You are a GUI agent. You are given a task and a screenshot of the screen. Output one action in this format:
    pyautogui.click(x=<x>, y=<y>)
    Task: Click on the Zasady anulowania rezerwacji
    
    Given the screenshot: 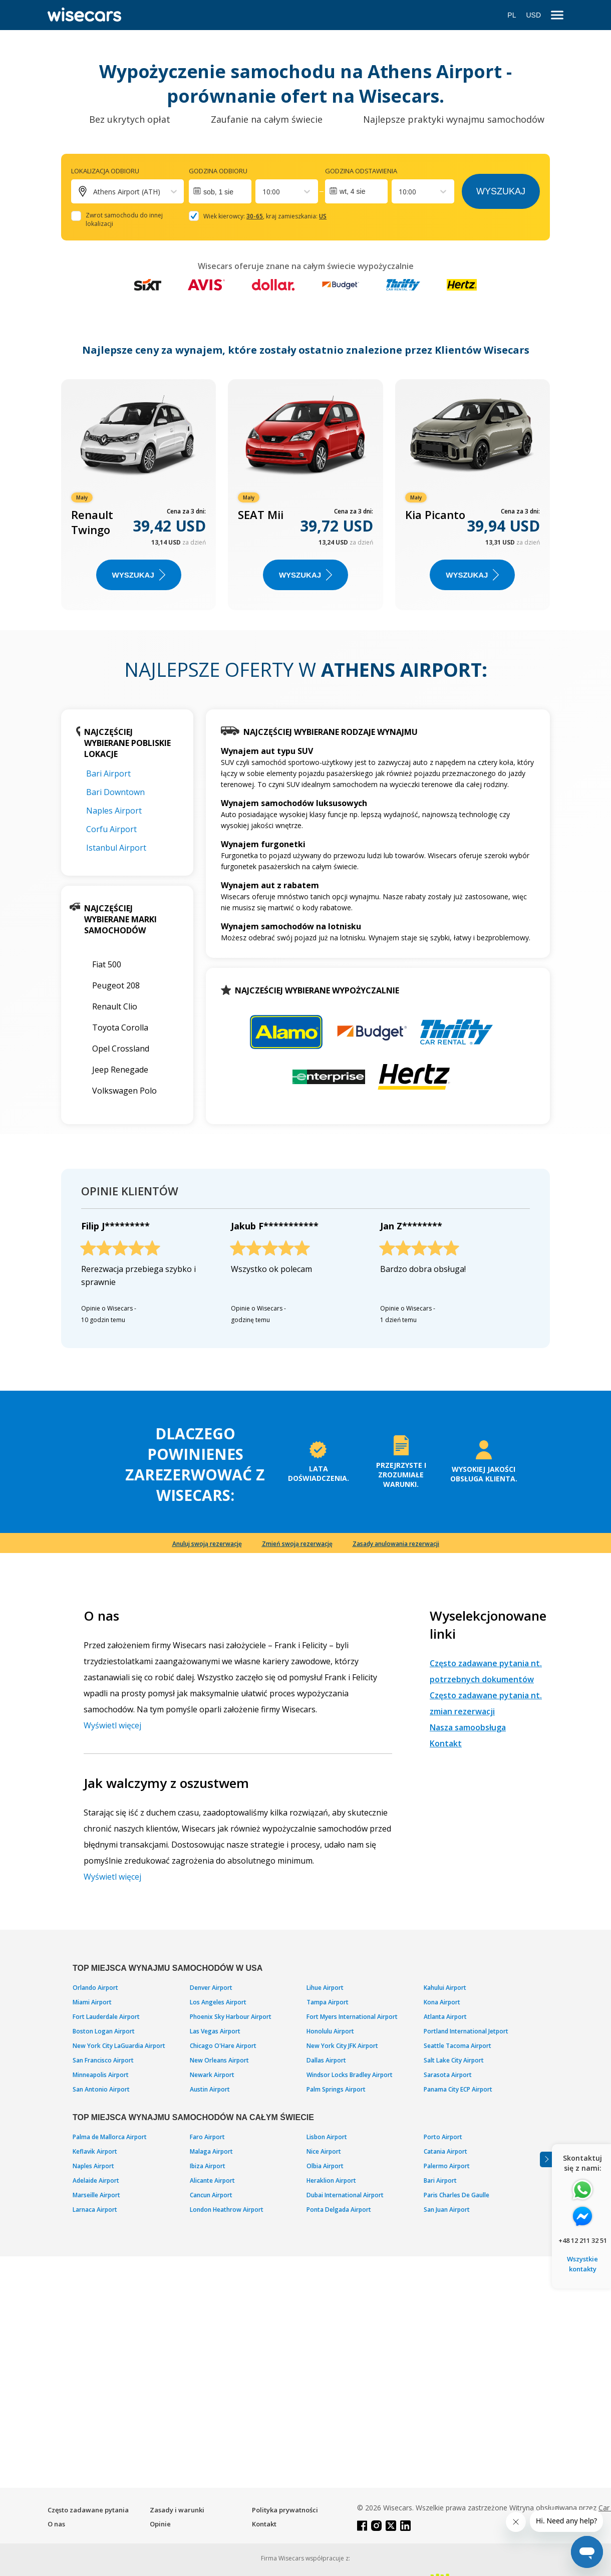 What is the action you would take?
    pyautogui.click(x=396, y=1543)
    